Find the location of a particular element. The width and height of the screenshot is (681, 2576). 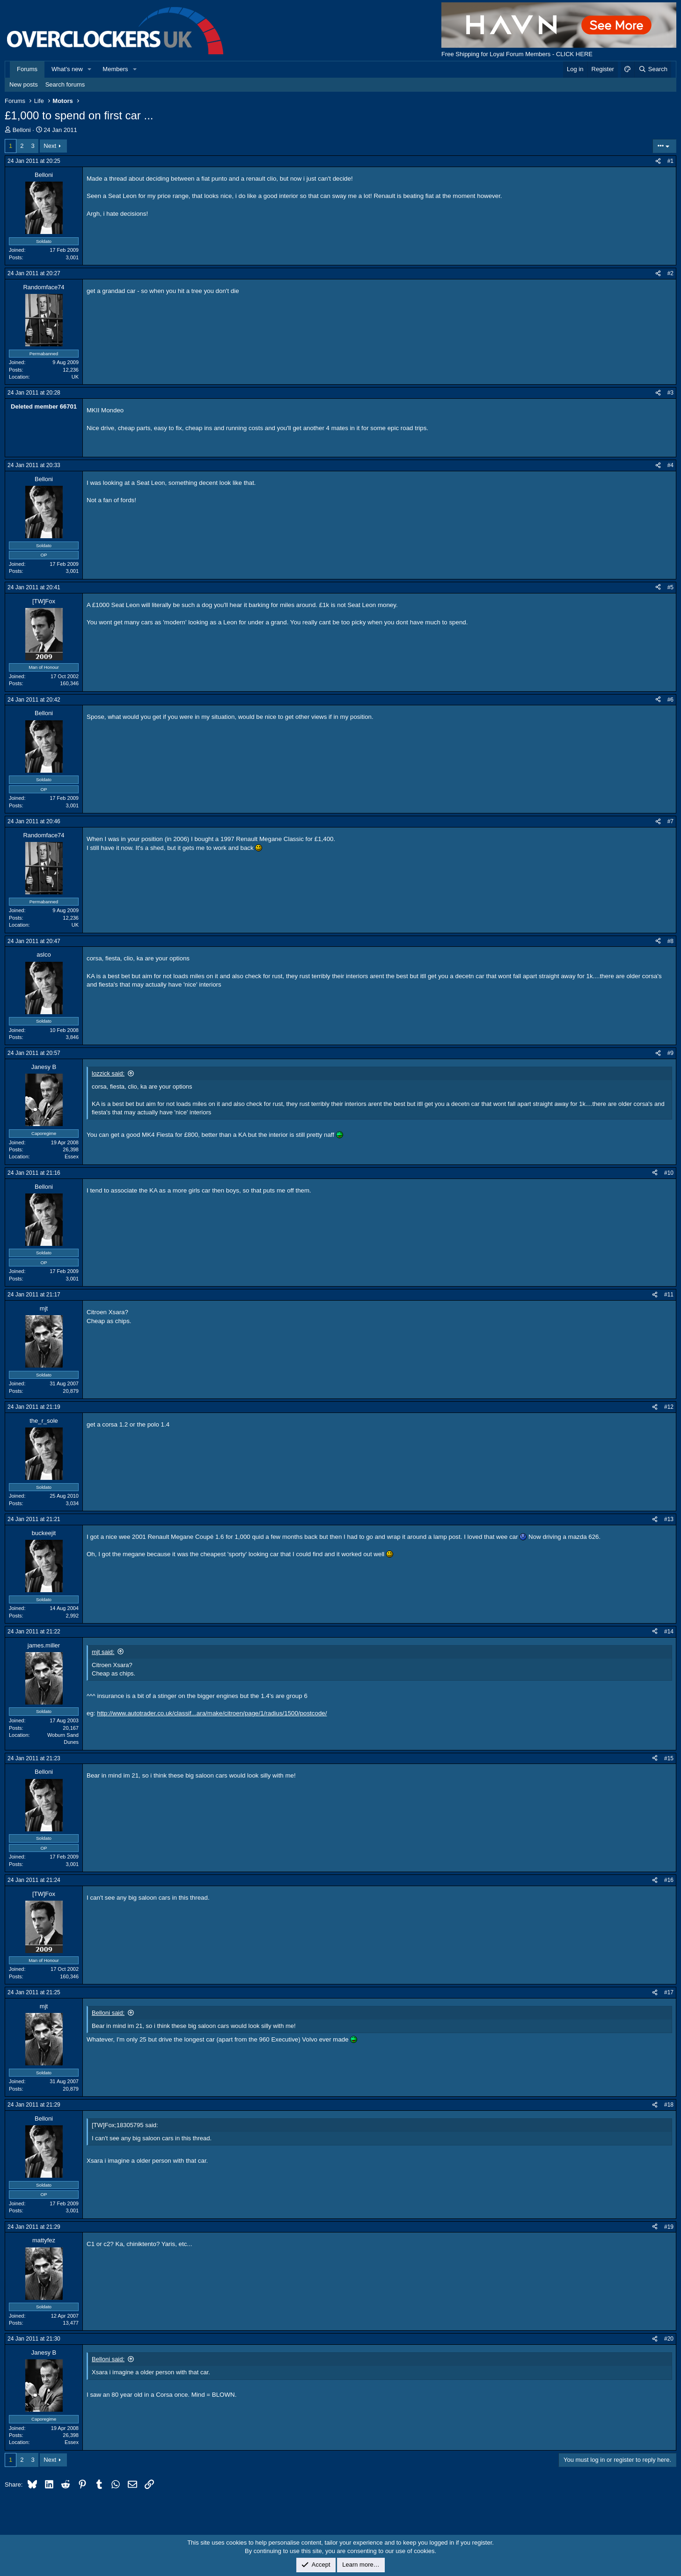

#10 is located at coordinates (669, 1173).